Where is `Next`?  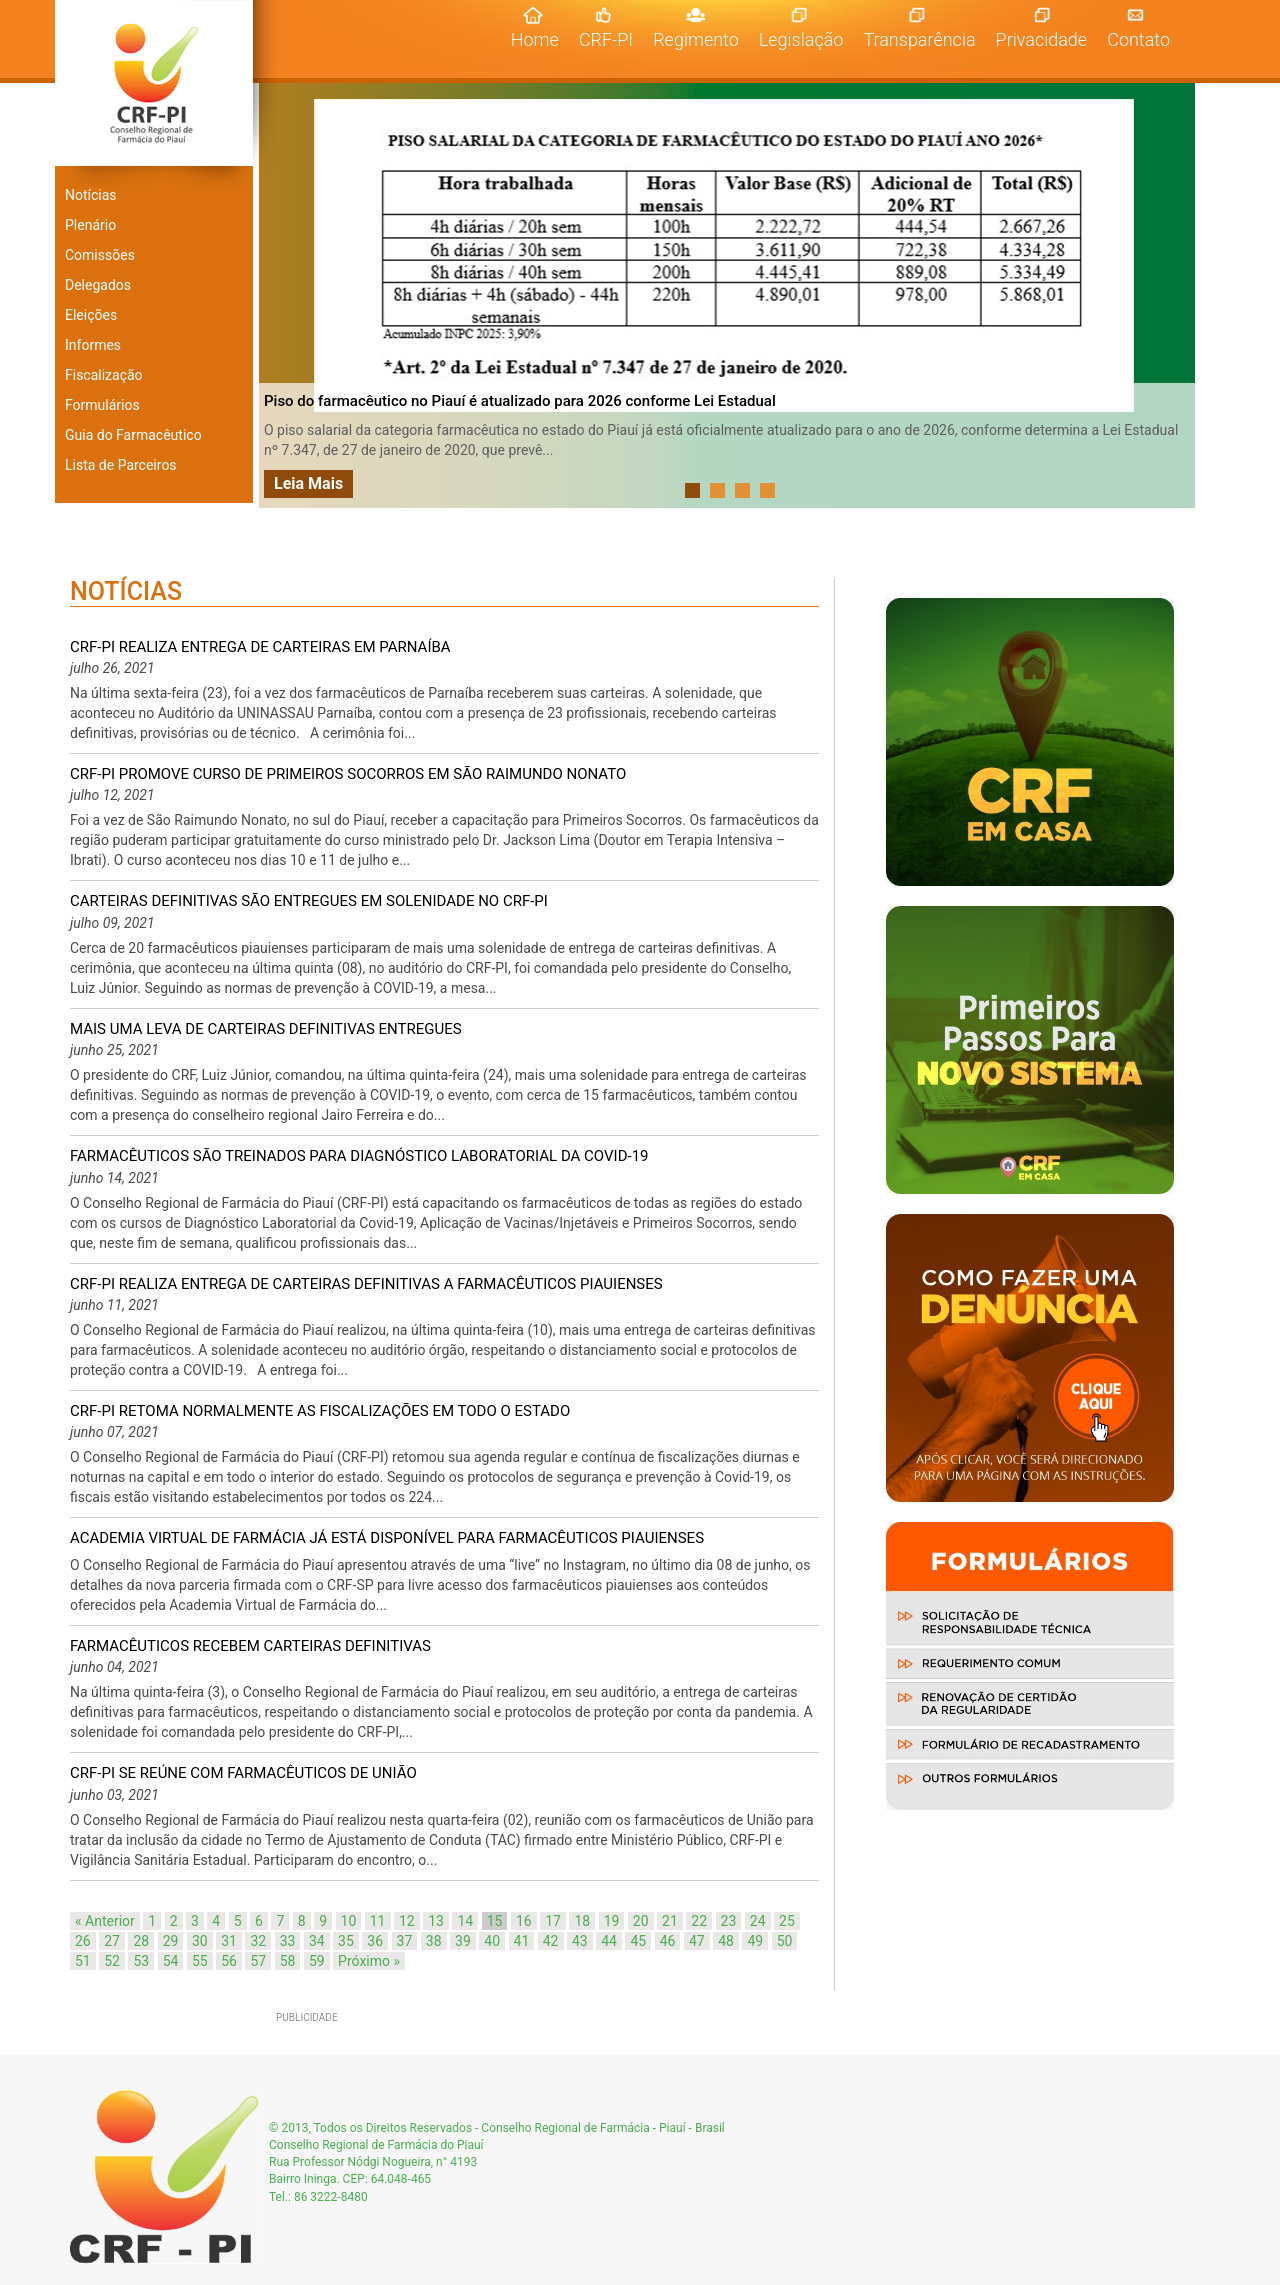
Next is located at coordinates (1174, 296).